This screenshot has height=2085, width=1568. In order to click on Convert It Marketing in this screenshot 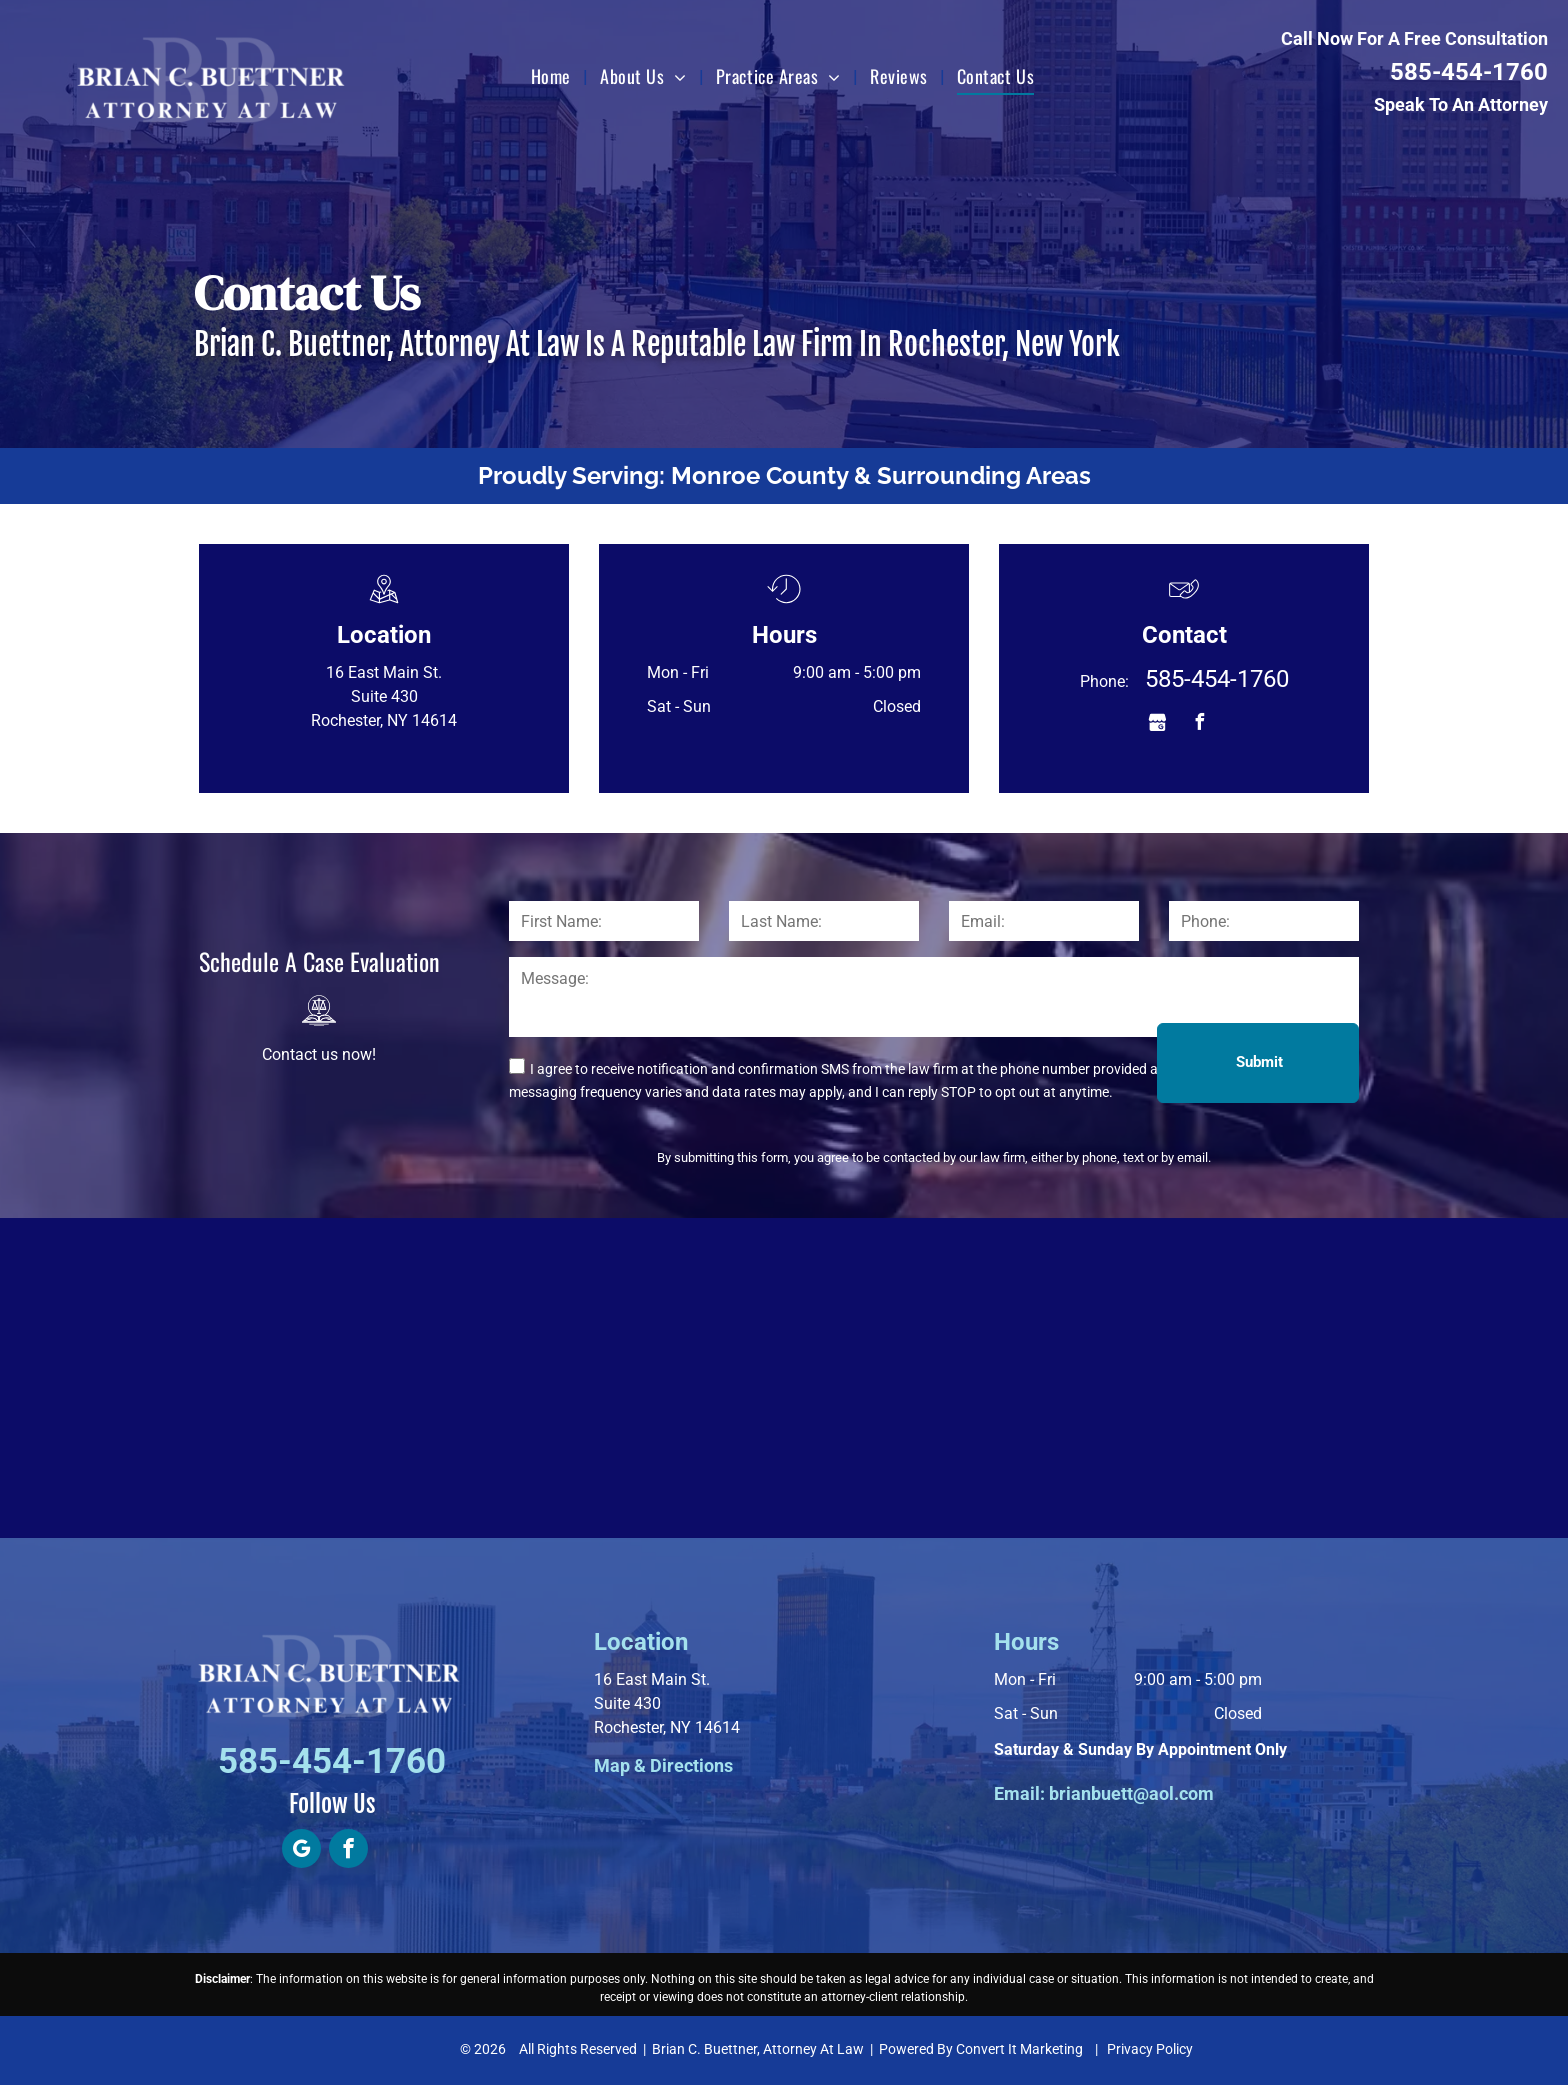, I will do `click(1019, 2049)`.